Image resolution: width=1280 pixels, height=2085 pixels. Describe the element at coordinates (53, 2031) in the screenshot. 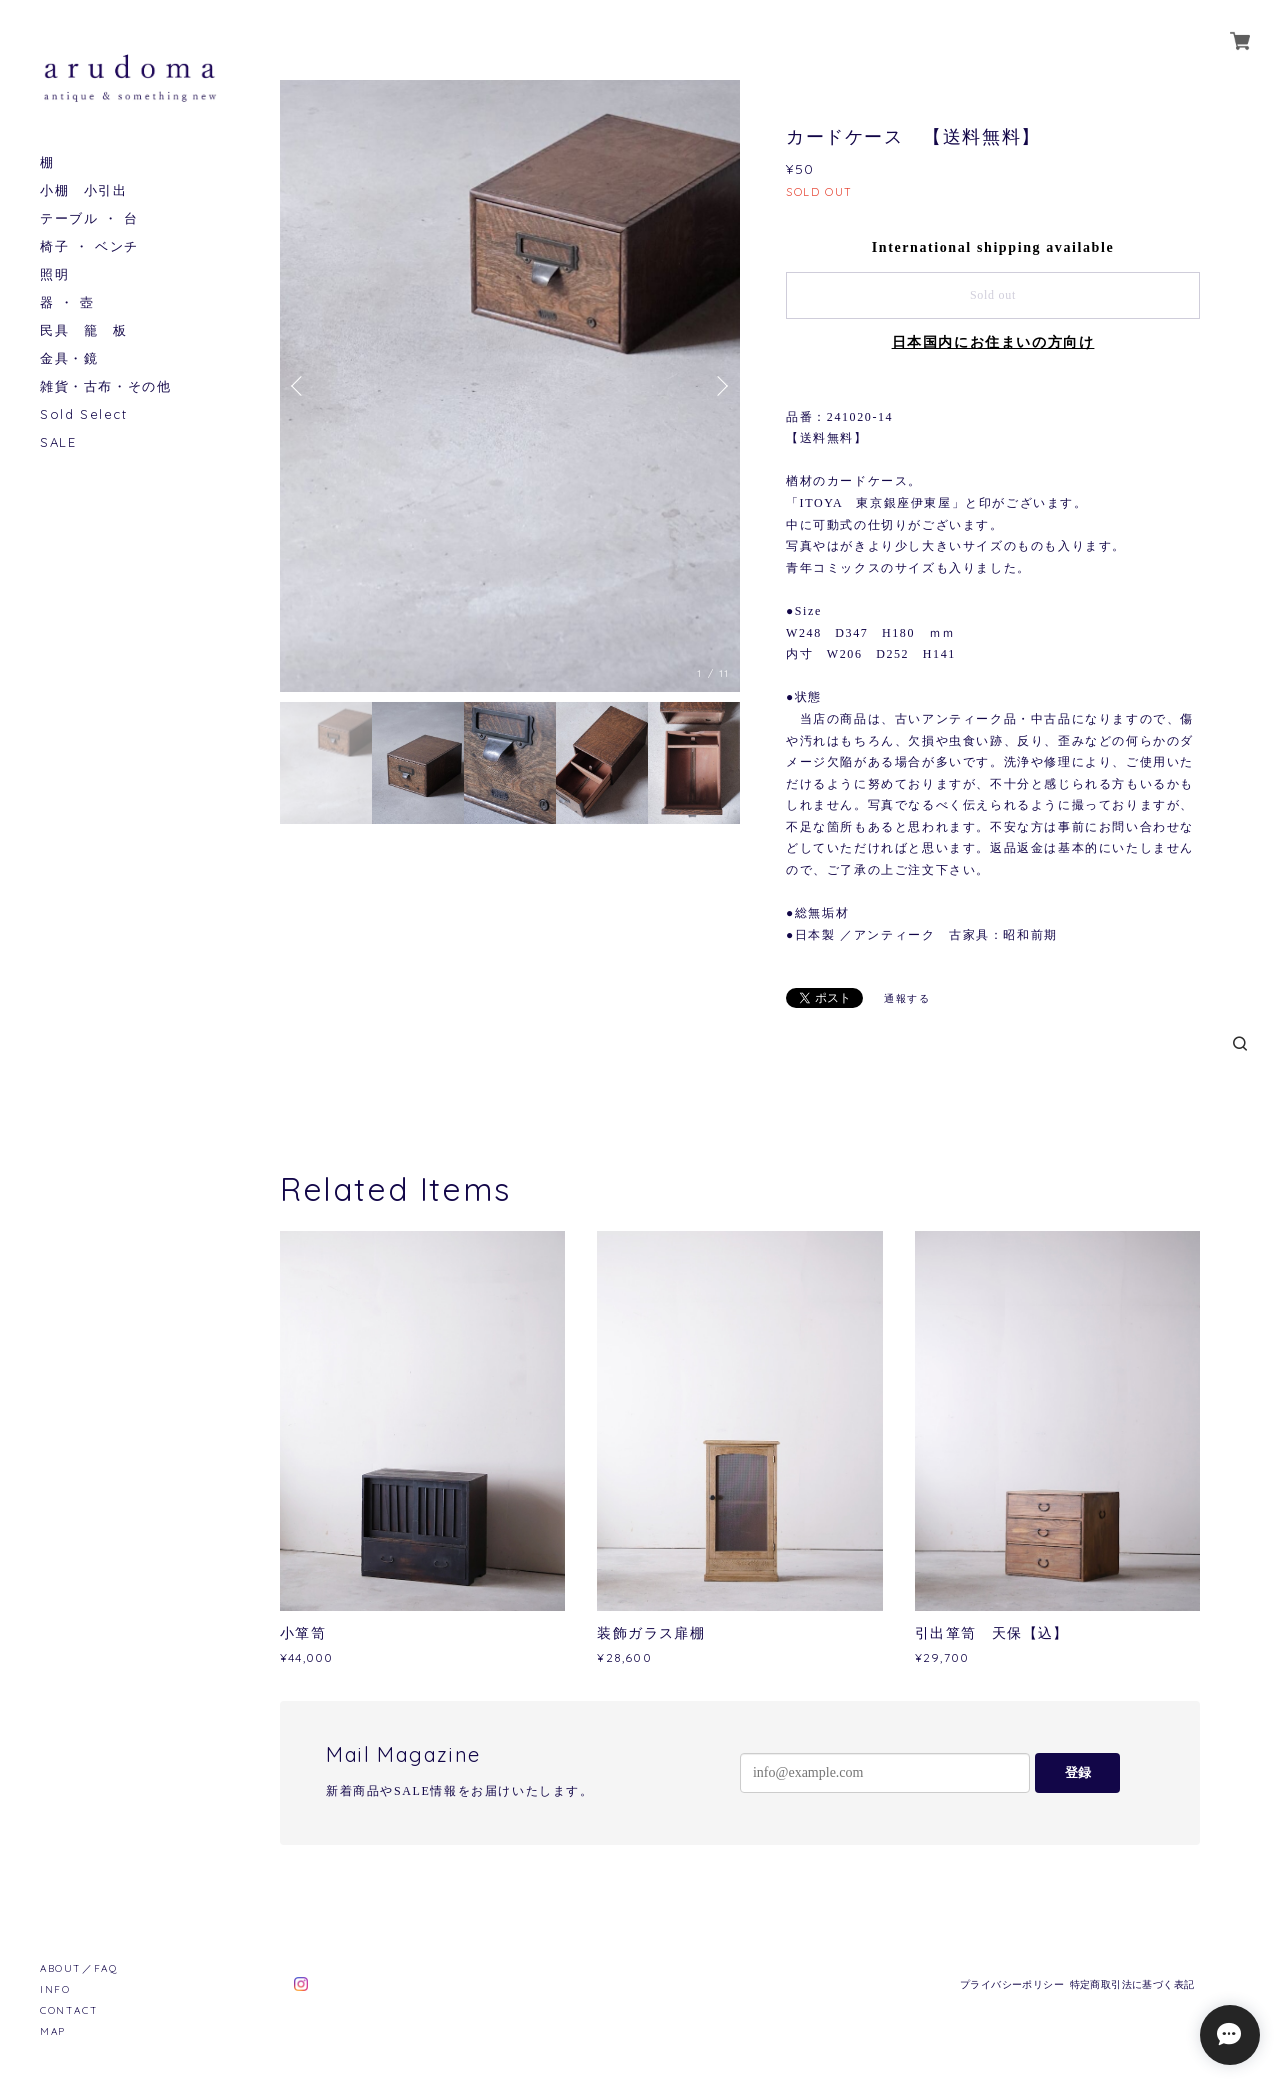

I see `MAP` at that location.